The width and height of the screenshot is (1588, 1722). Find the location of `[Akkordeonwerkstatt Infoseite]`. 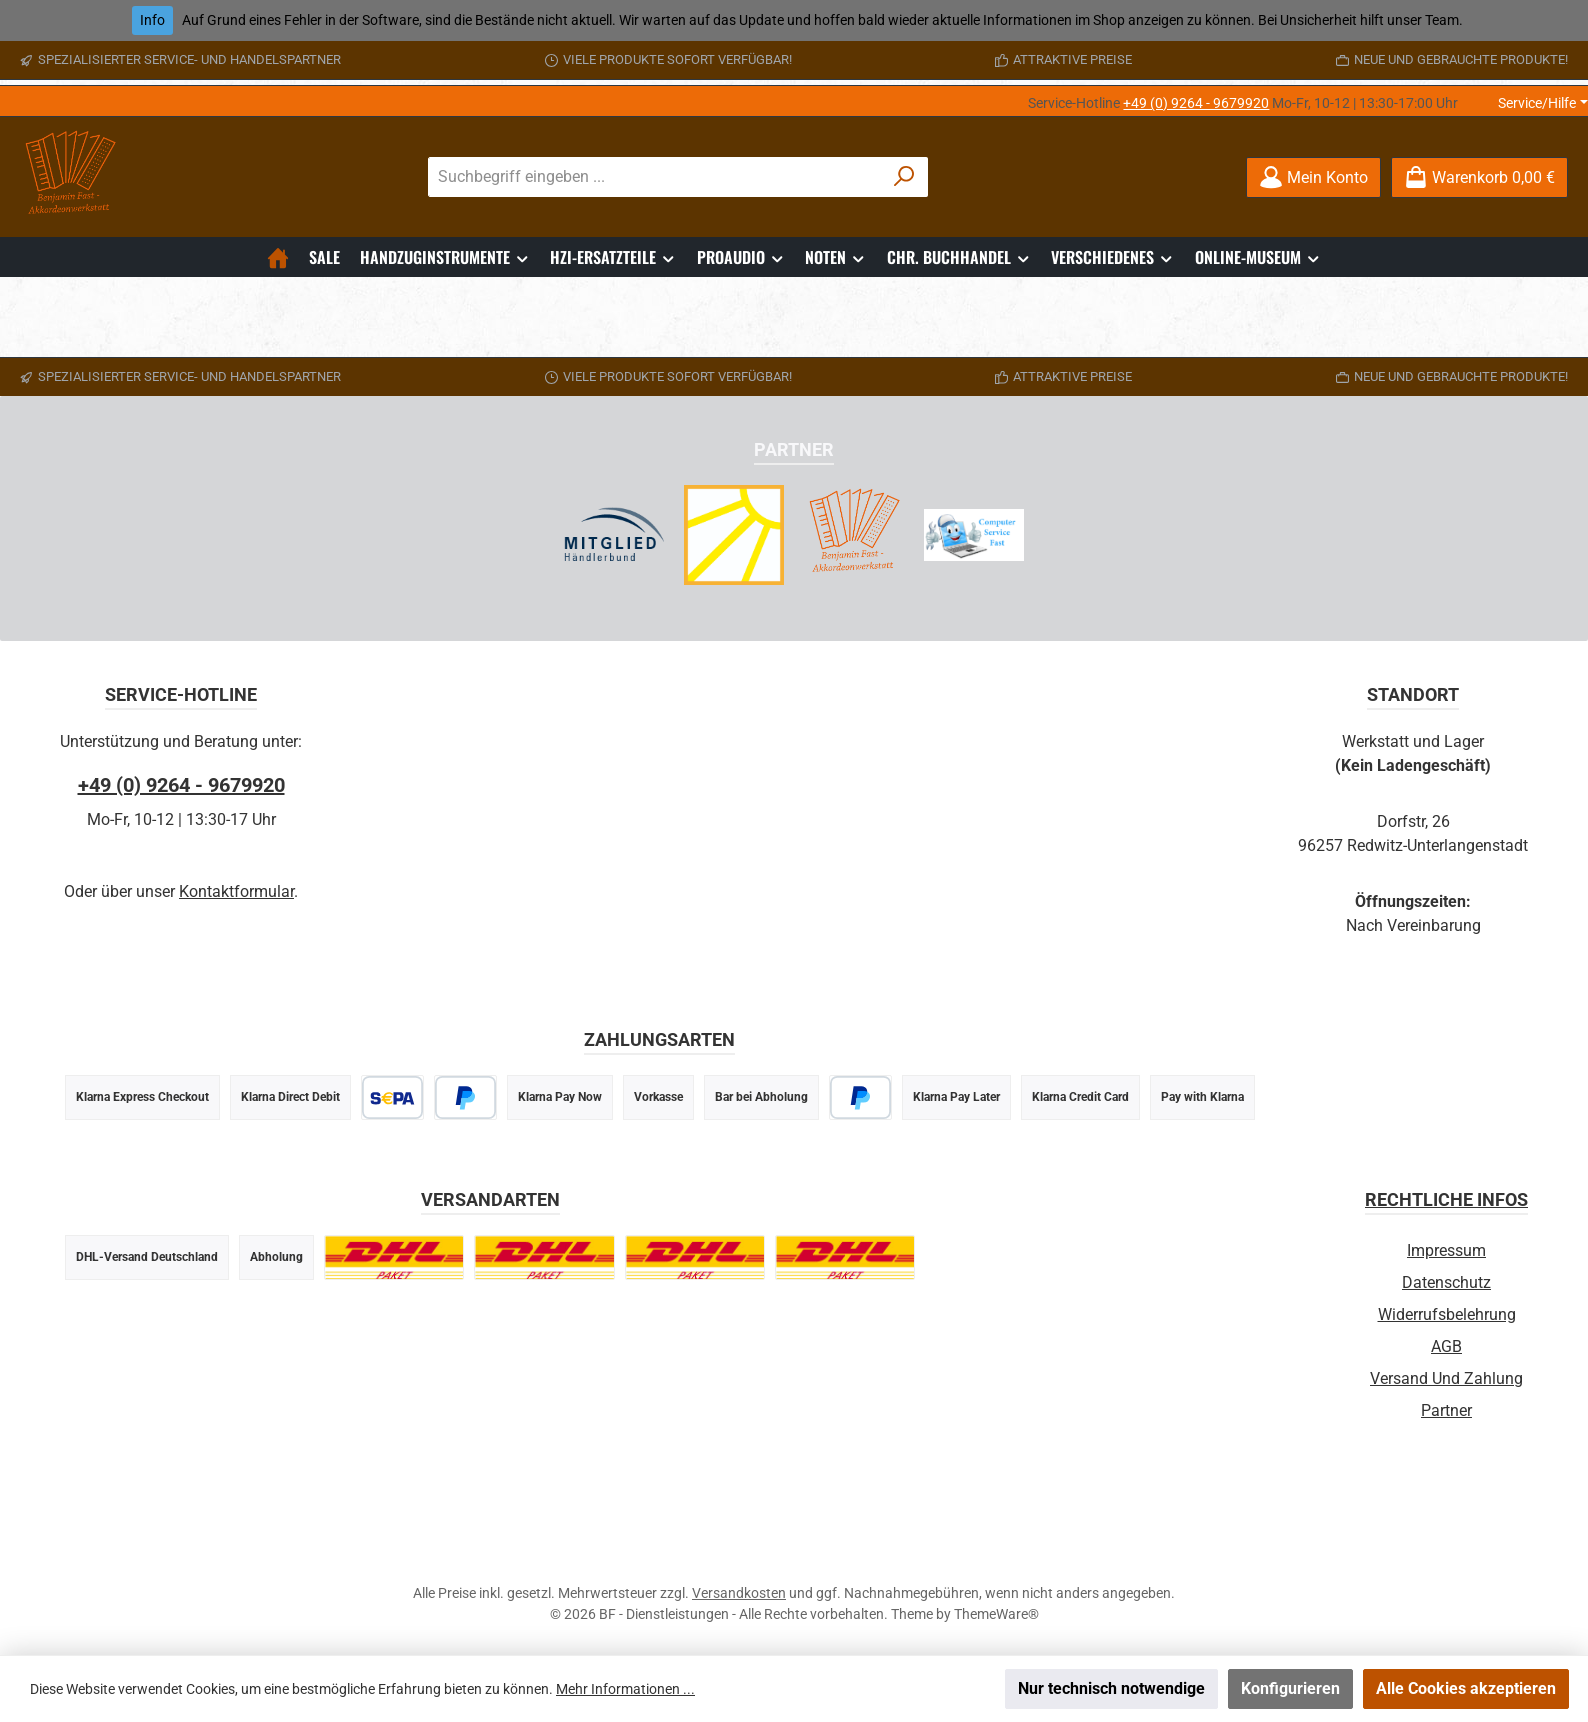

[Akkordeonwerkstatt Infoseite] is located at coordinates (854, 535).